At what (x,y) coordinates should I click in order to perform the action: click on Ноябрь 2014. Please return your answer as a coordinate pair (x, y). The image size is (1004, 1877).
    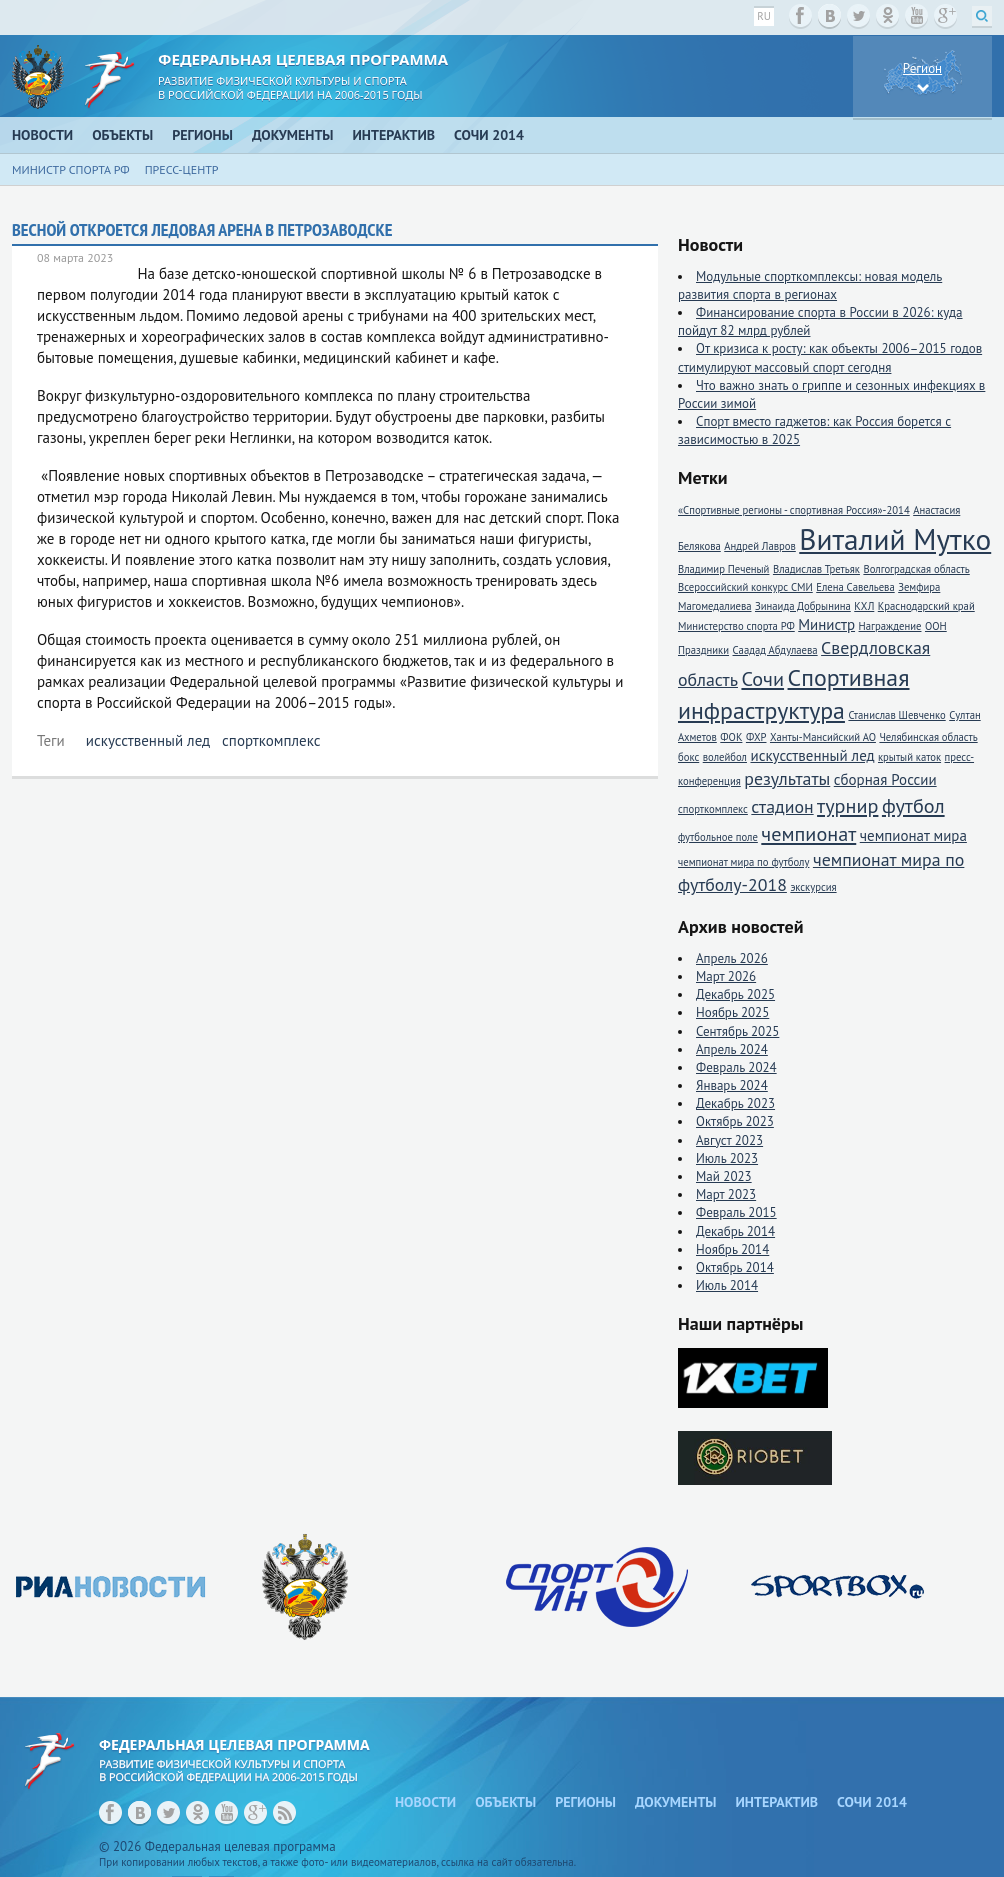
    Looking at the image, I should click on (732, 1249).